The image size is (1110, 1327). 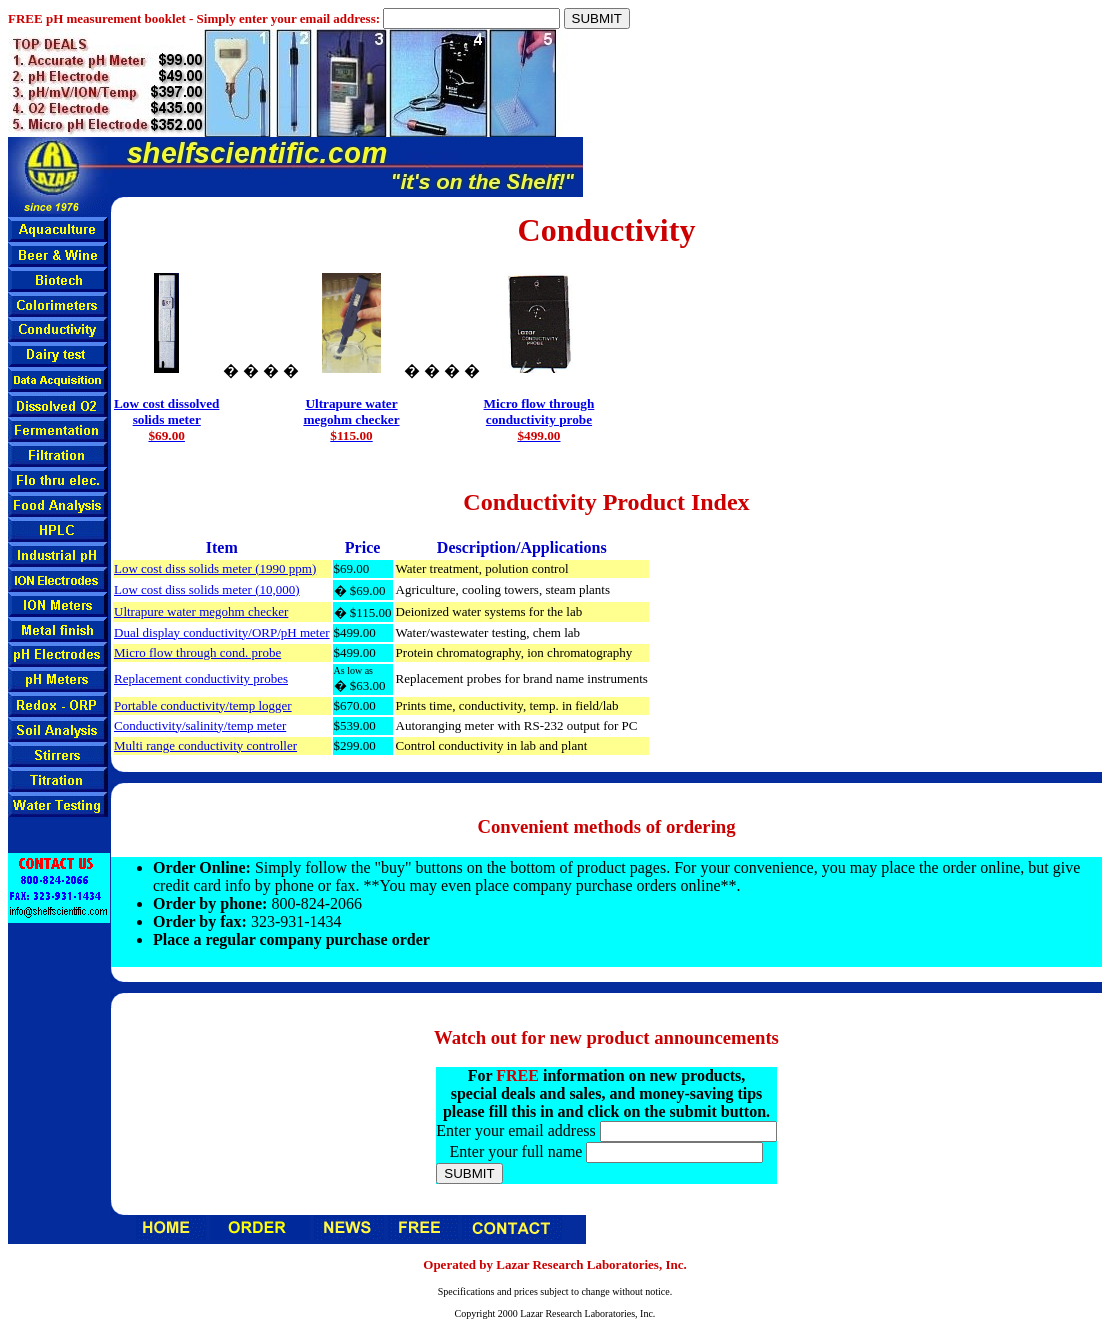 I want to click on Conductivity/salinity/temp meter, so click(x=200, y=725).